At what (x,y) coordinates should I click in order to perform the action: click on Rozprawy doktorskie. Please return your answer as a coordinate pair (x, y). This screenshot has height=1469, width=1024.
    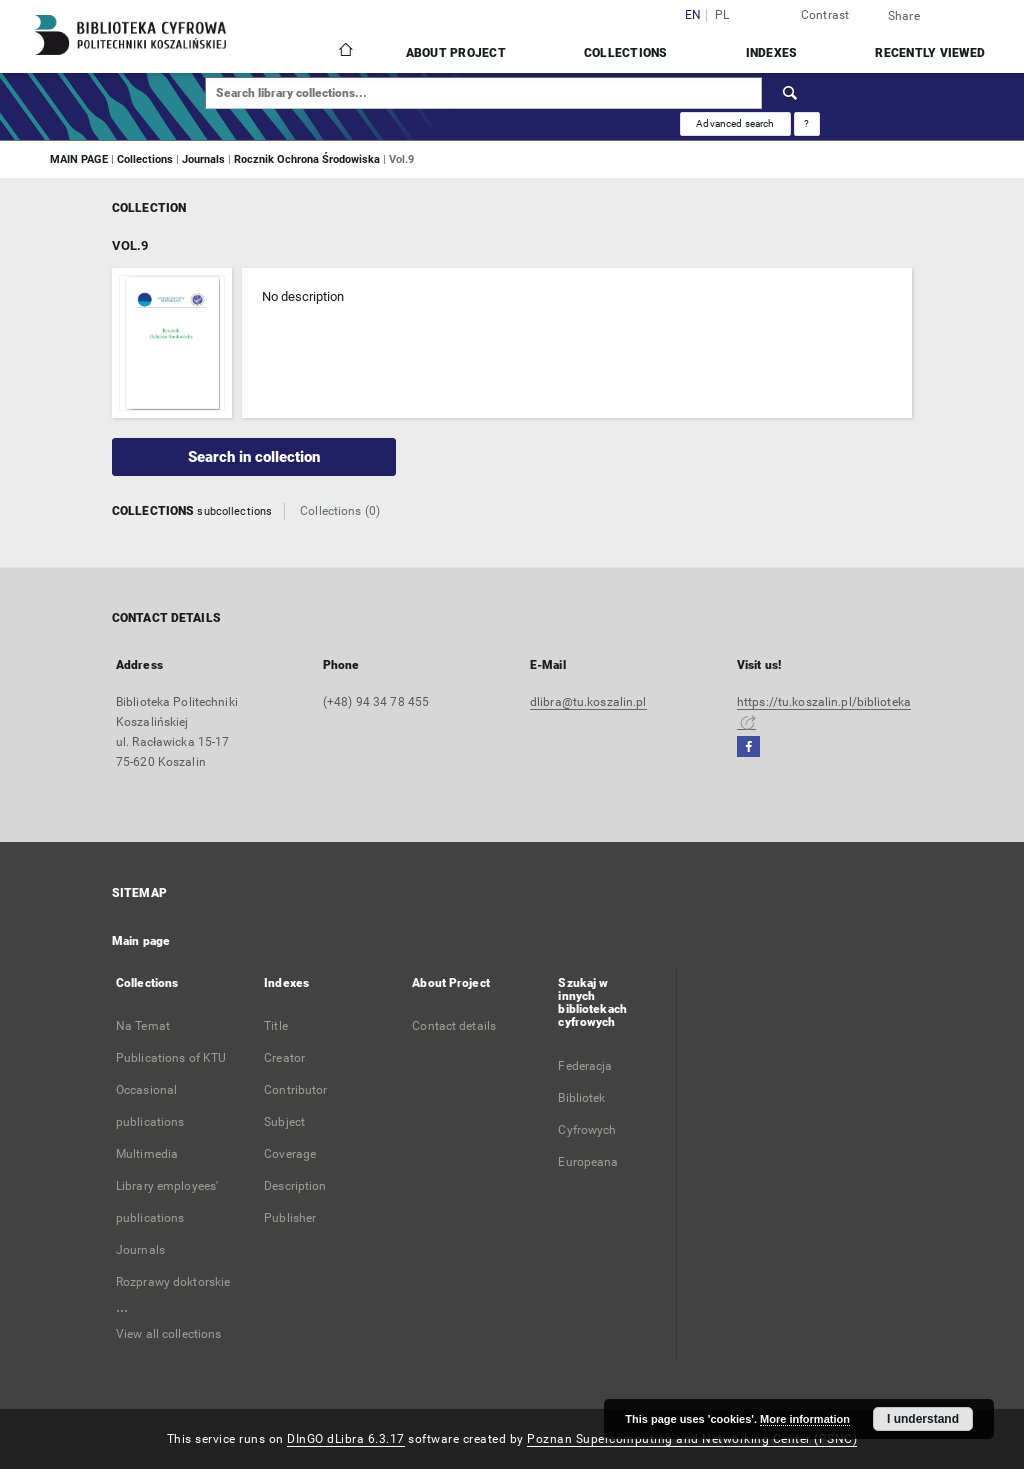
    Looking at the image, I should click on (173, 1282).